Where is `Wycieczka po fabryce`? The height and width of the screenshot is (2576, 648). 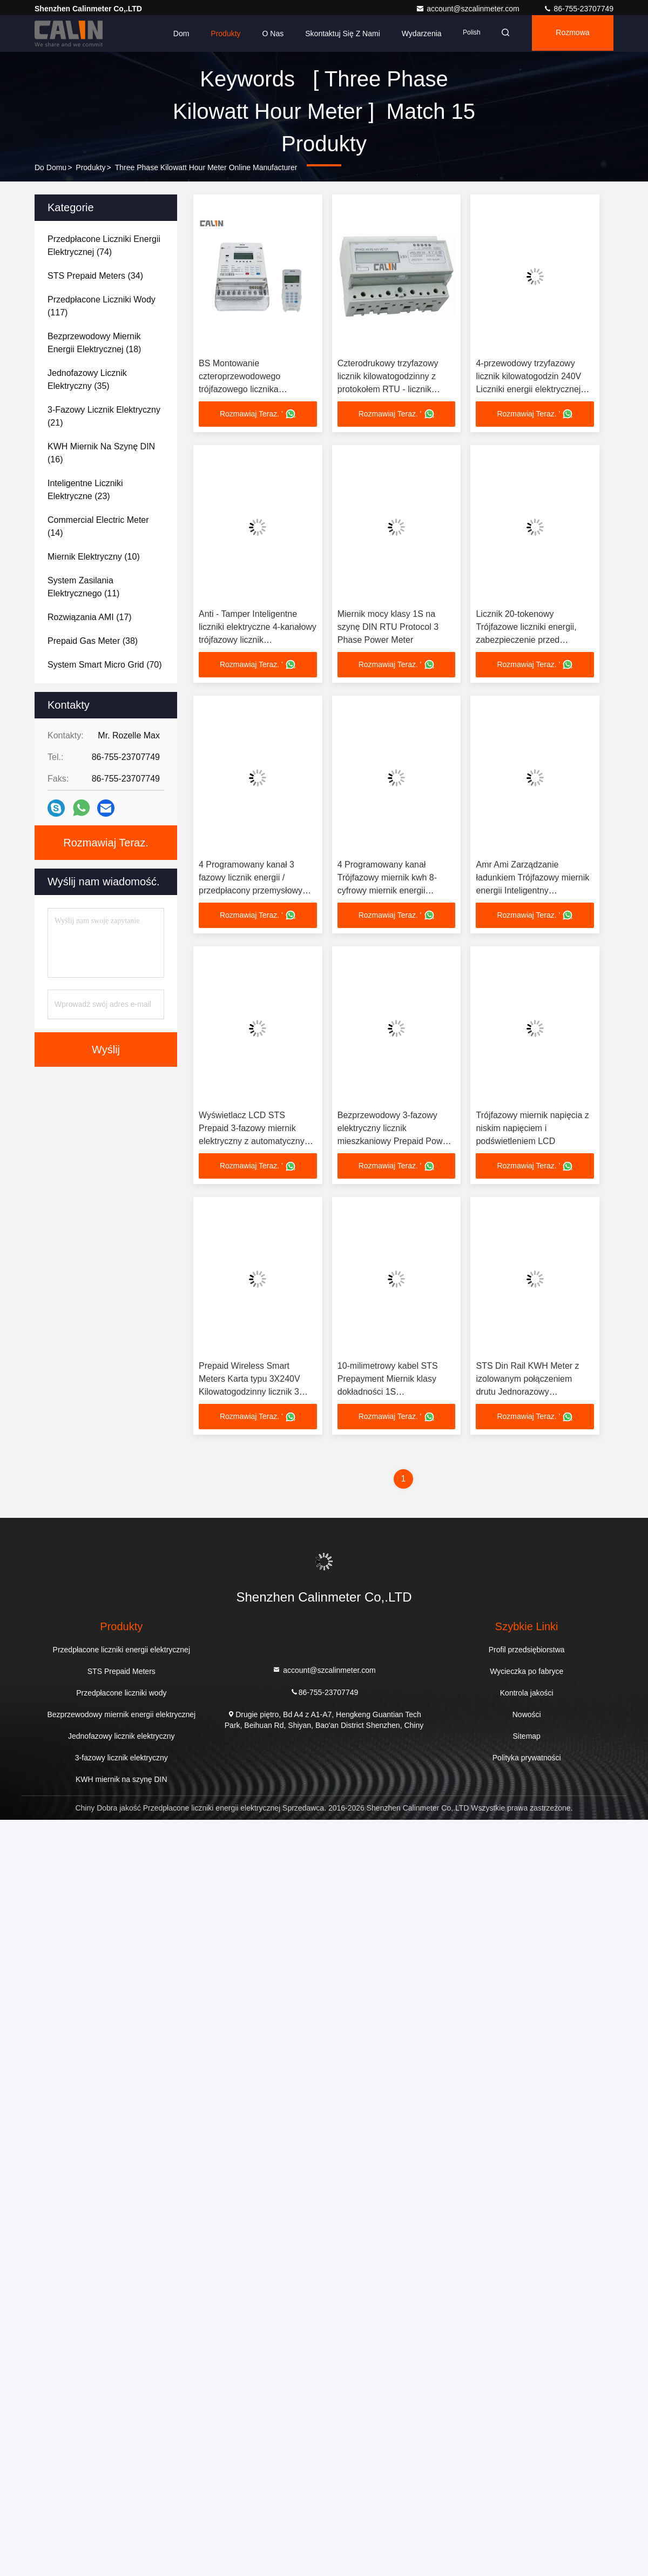 Wycieczka po fabryce is located at coordinates (526, 1674).